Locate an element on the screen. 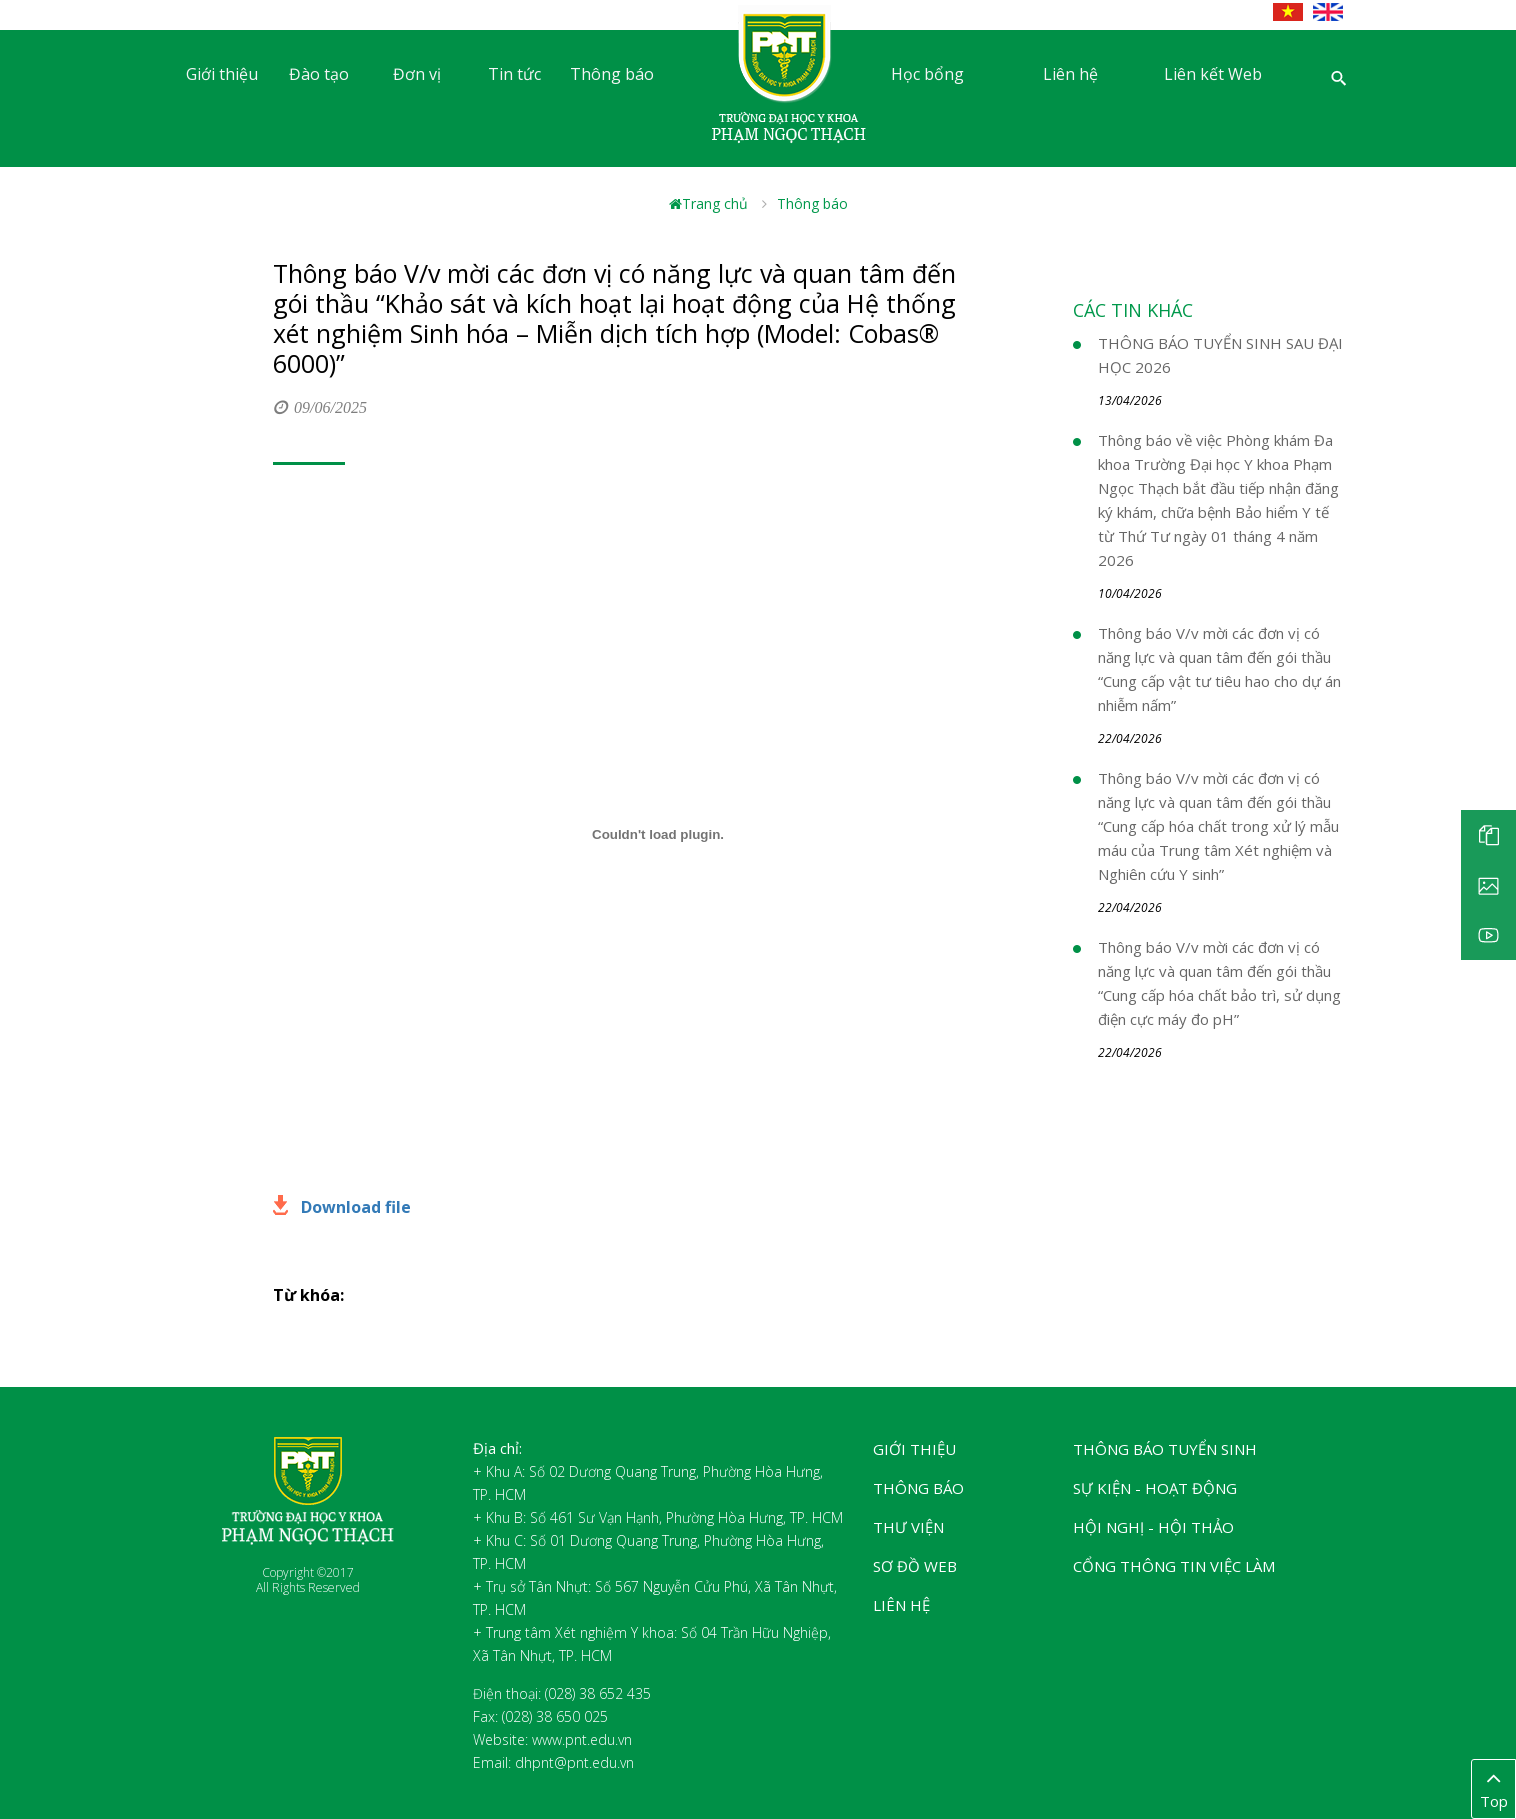 This screenshot has height=1819, width=1516. Sự kiện - Hoạt động is located at coordinates (1155, 1488).